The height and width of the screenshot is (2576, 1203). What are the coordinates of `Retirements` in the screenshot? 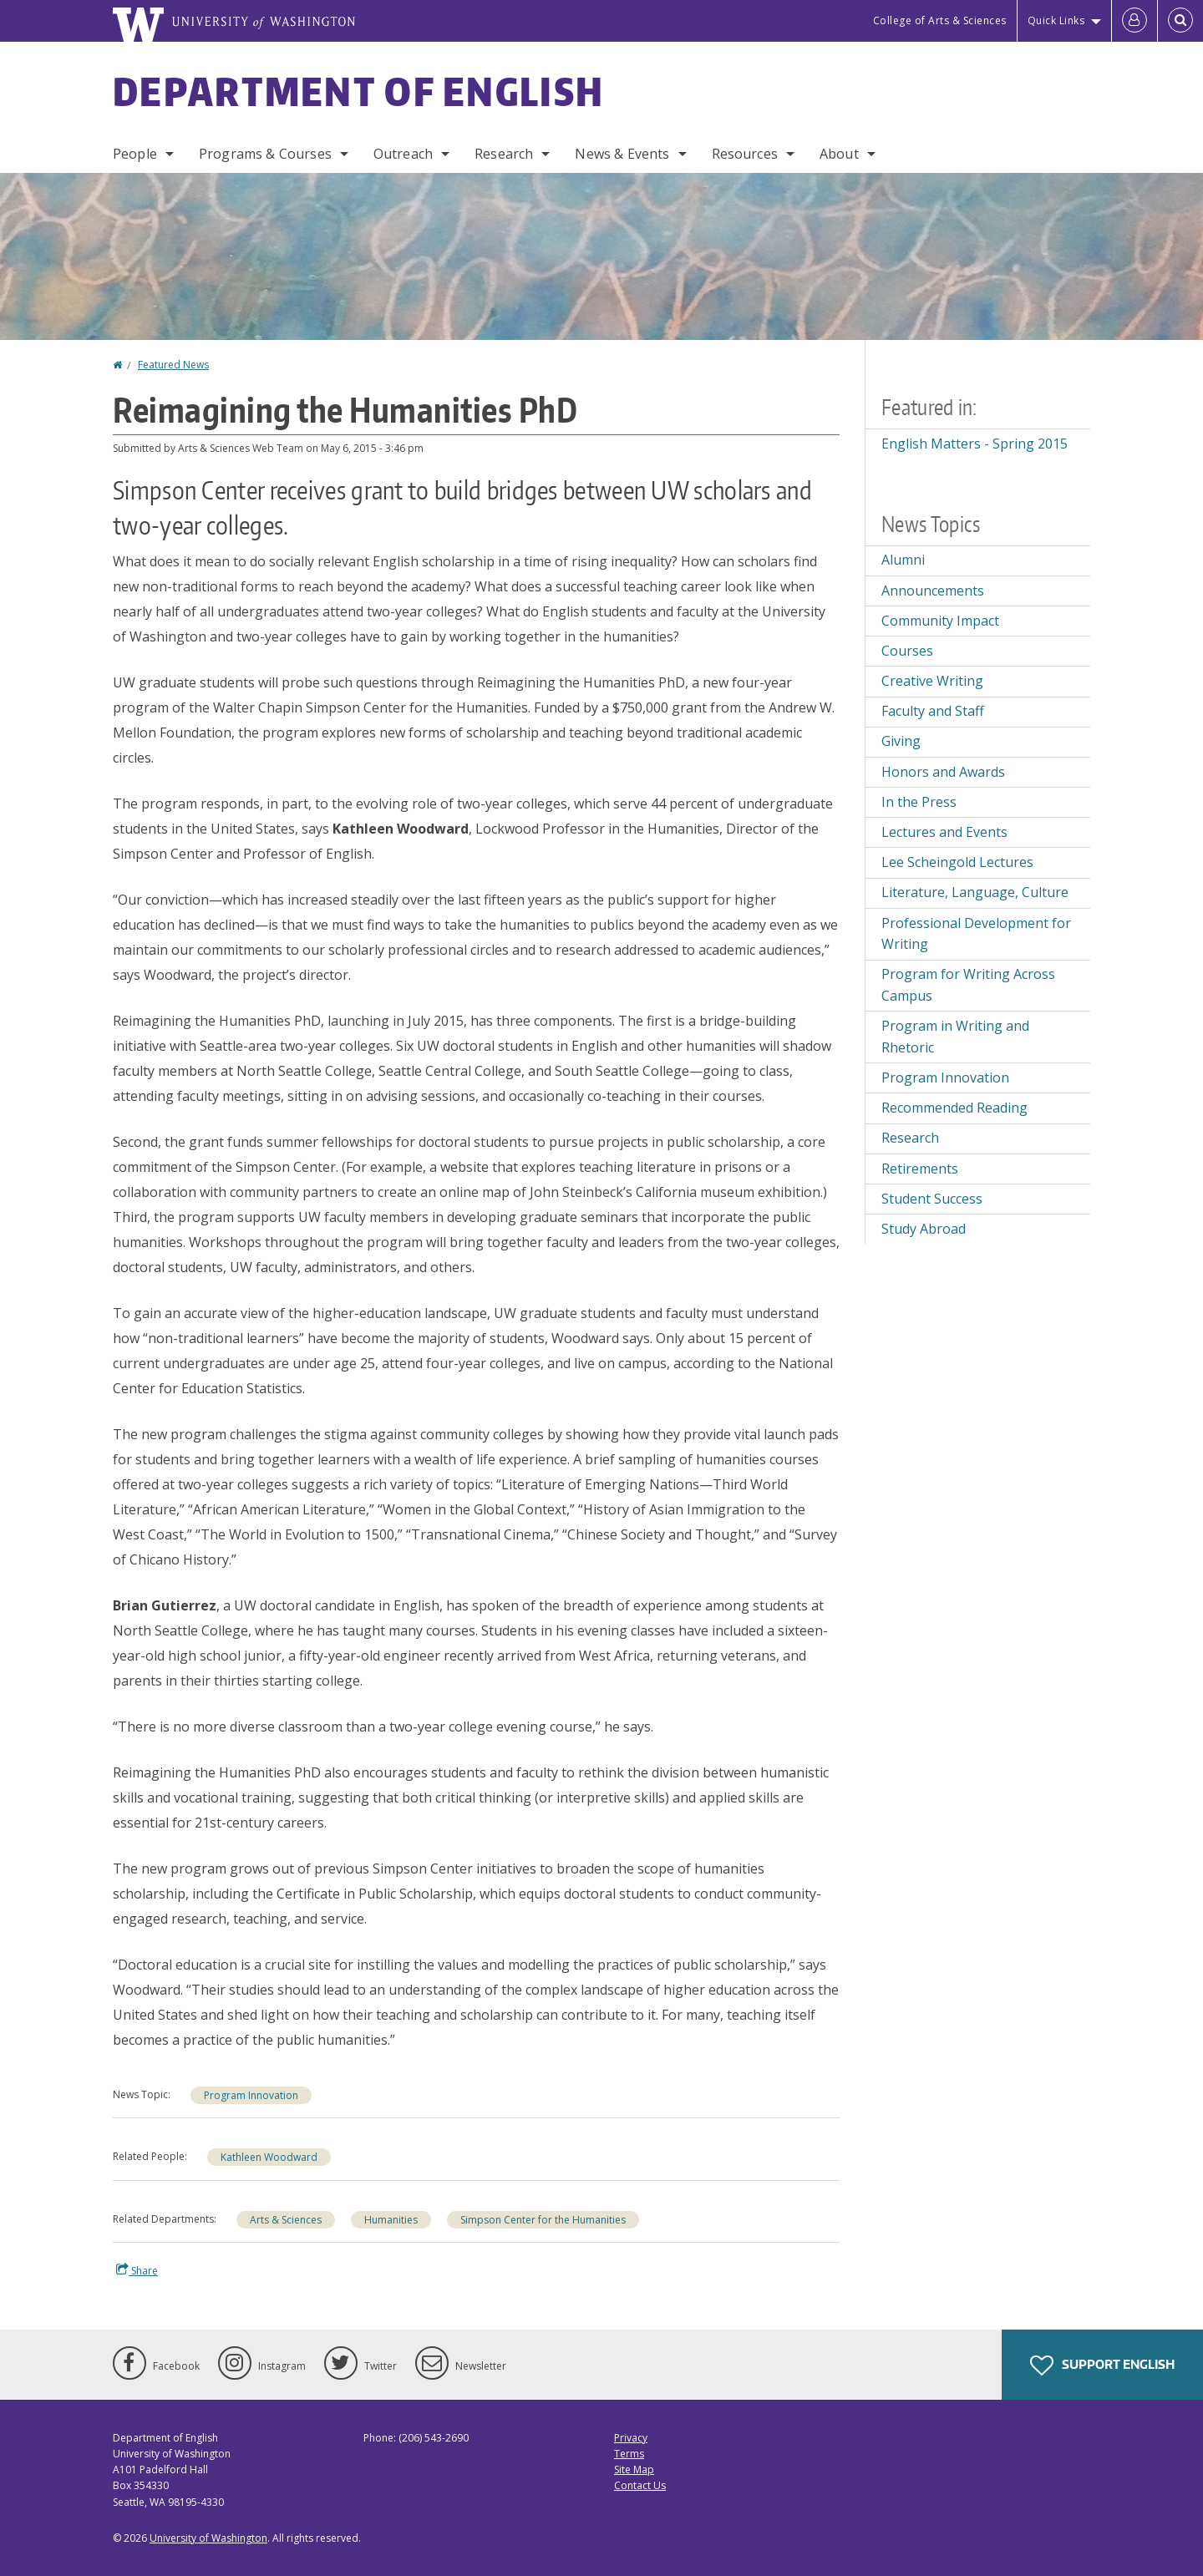 It's located at (919, 1168).